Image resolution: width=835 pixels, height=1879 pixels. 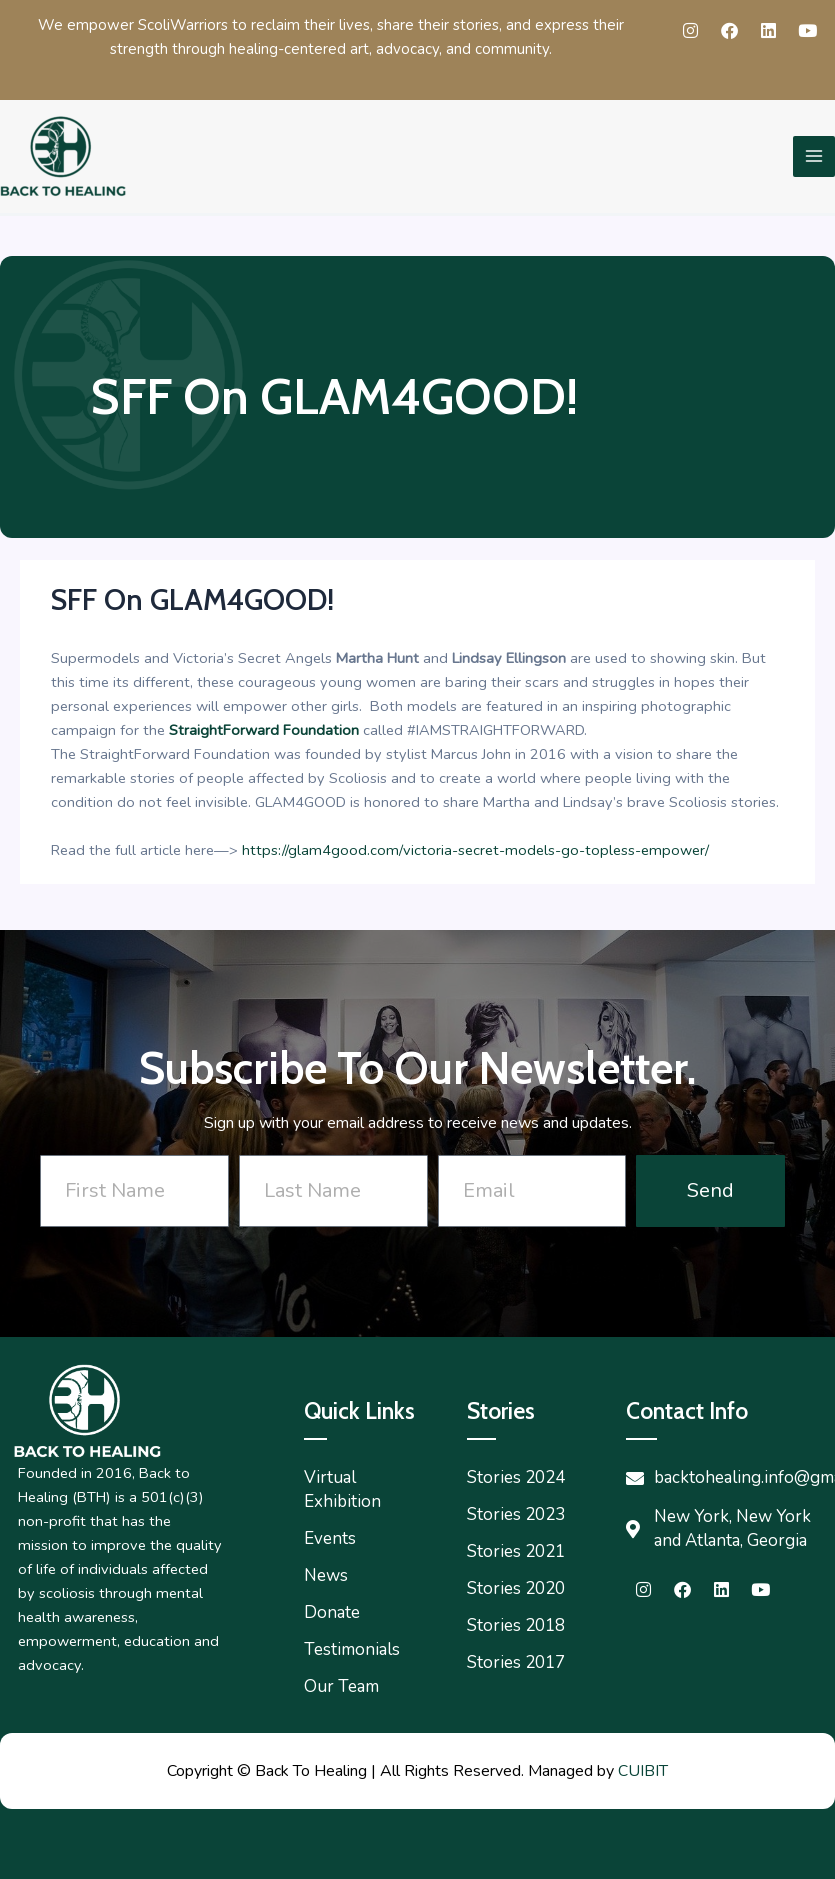 What do you see at coordinates (643, 1771) in the screenshot?
I see `CUIBIT` at bounding box center [643, 1771].